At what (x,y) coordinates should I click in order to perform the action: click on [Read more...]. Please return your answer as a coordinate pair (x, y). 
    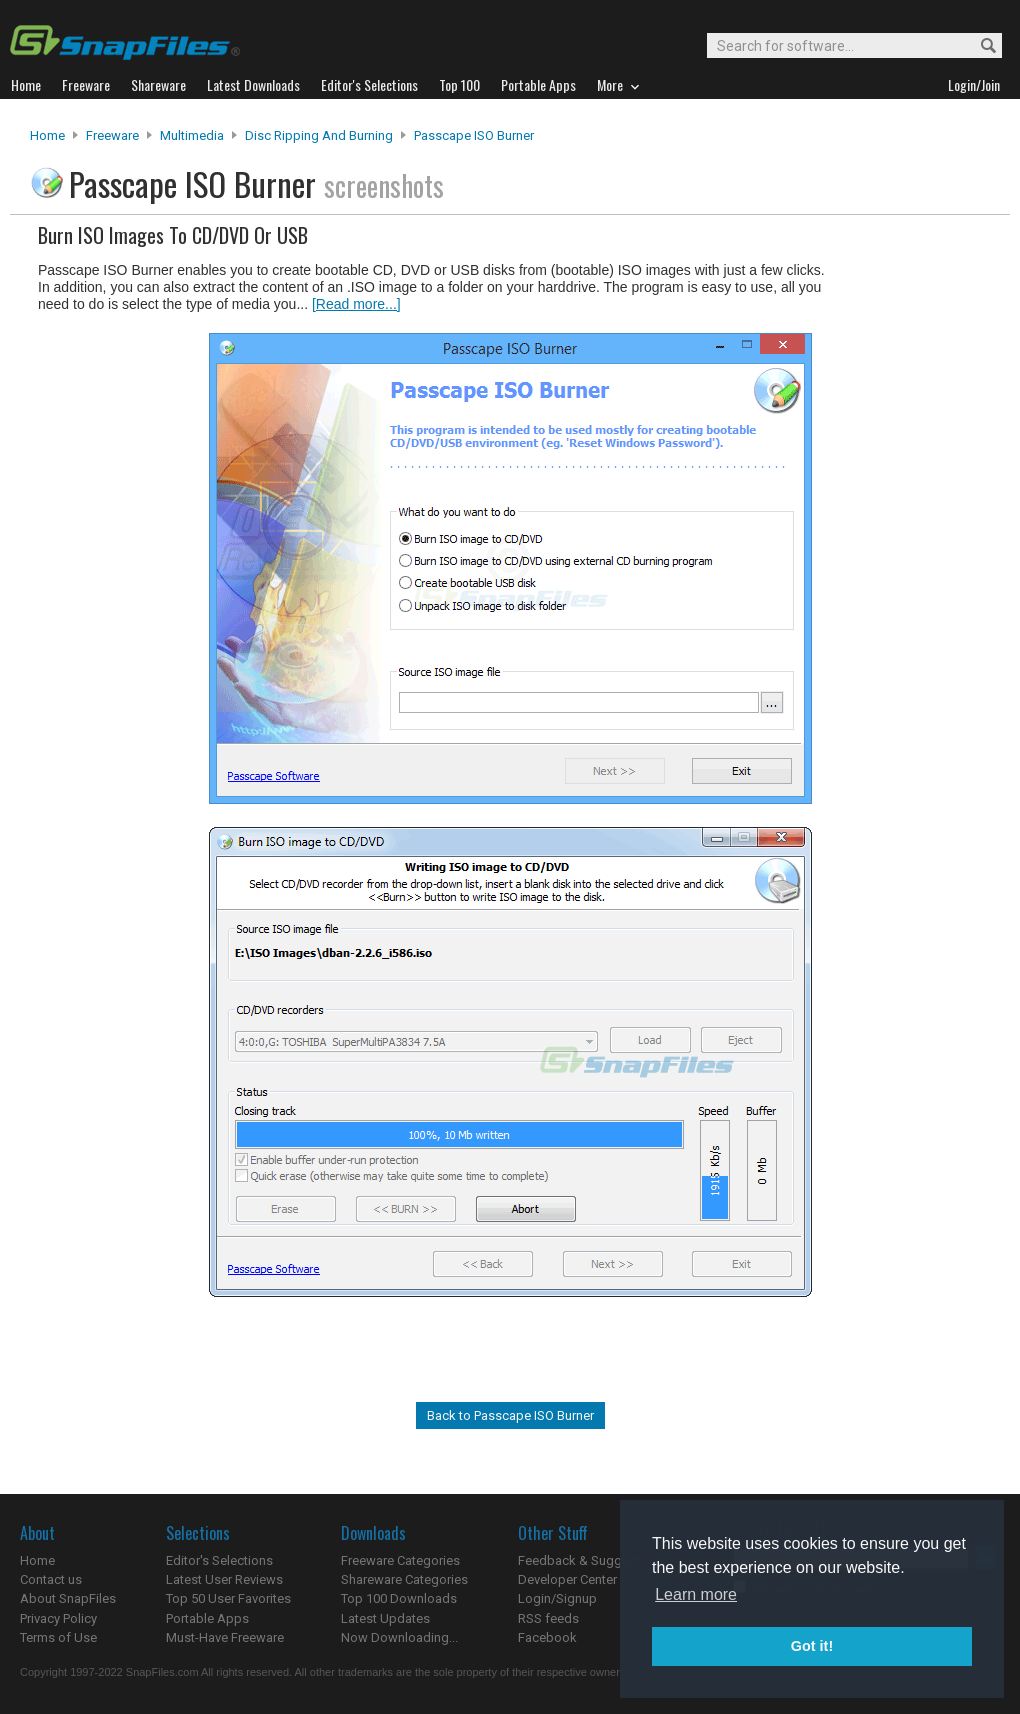
    Looking at the image, I should click on (356, 304).